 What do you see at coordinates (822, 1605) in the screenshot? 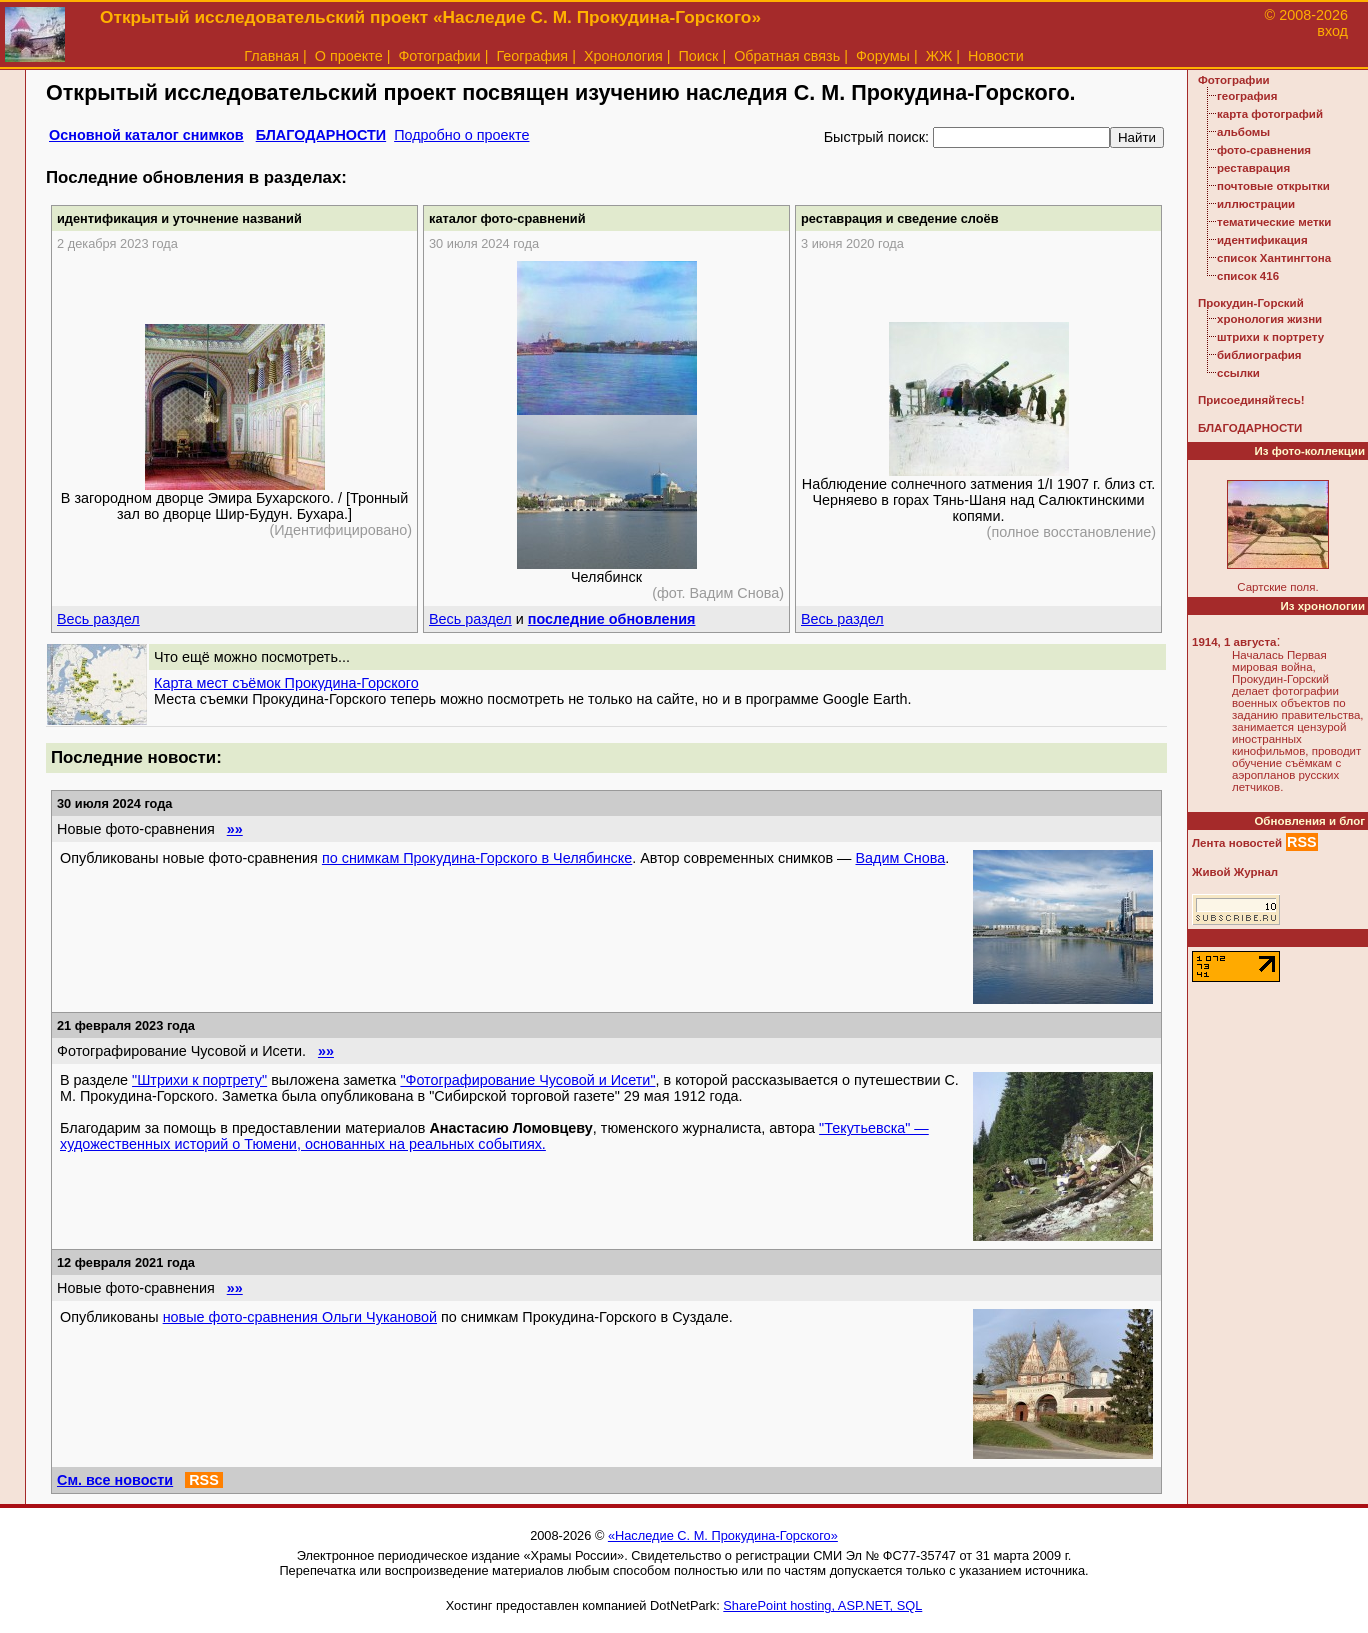
I see `SharePoint hosting, ASP.NET, SQL` at bounding box center [822, 1605].